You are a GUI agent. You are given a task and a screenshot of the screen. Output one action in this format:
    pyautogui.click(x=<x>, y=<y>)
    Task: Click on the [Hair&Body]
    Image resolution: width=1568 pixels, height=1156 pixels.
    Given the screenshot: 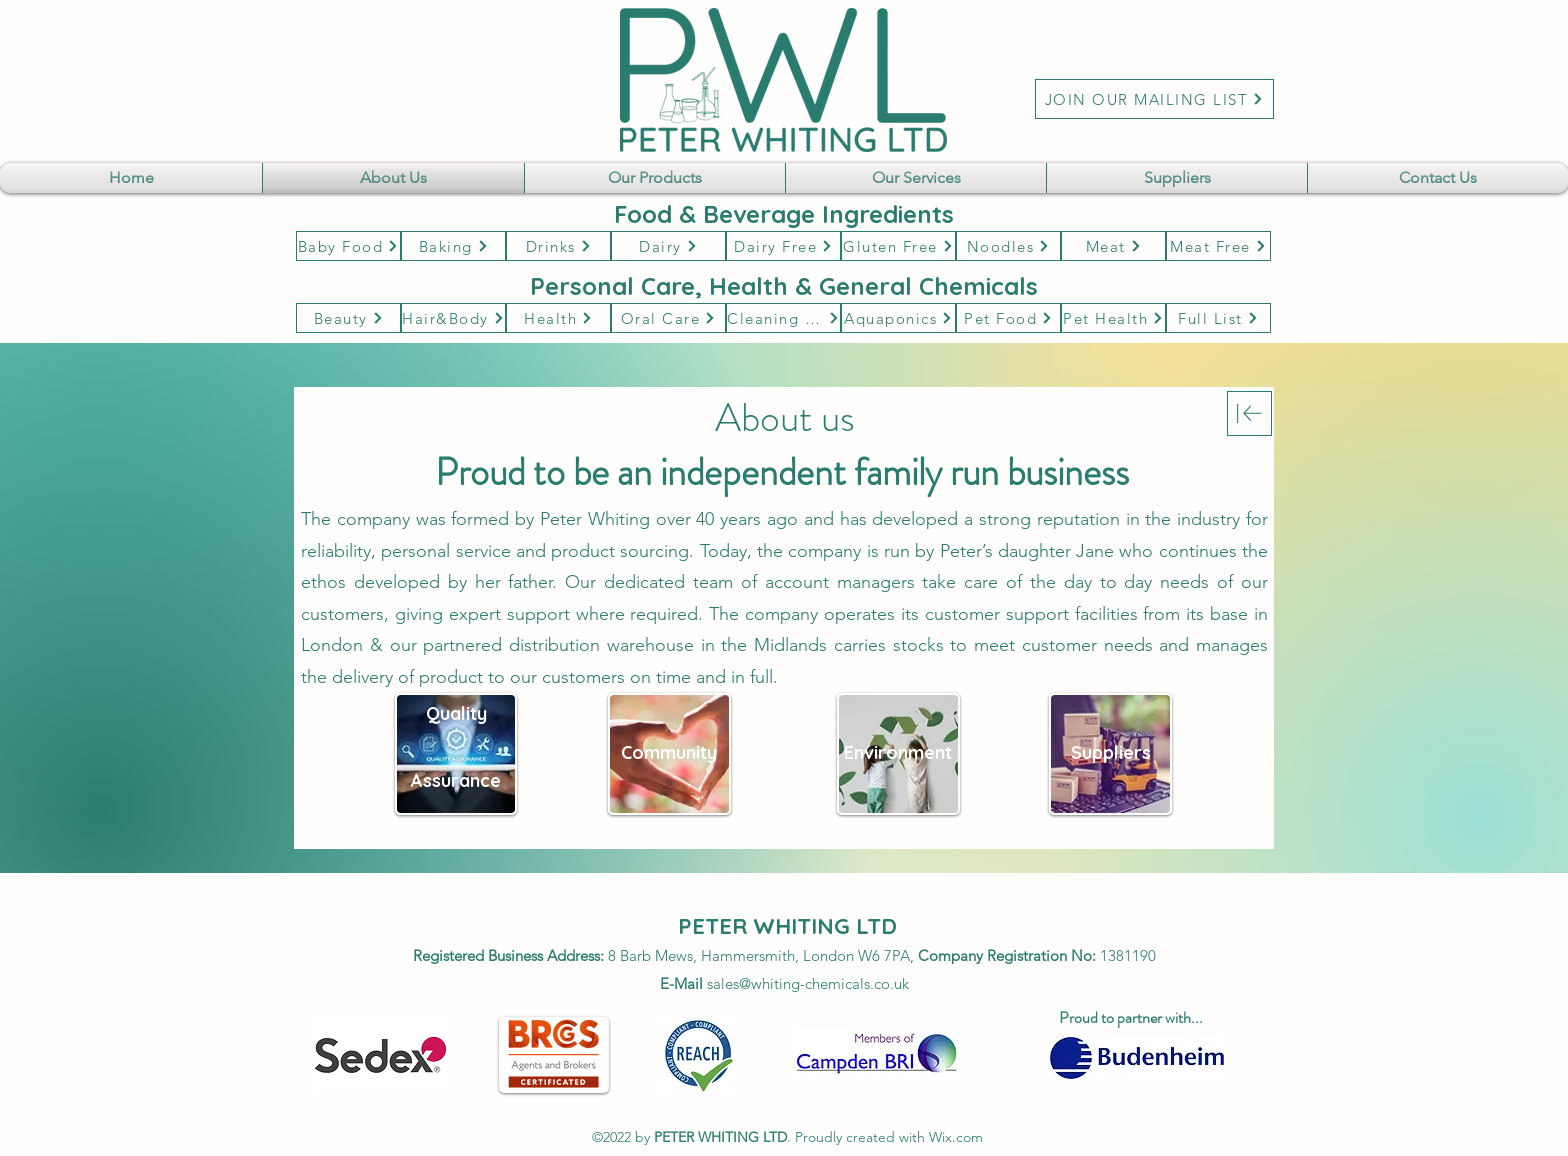 What is the action you would take?
    pyautogui.click(x=453, y=318)
    